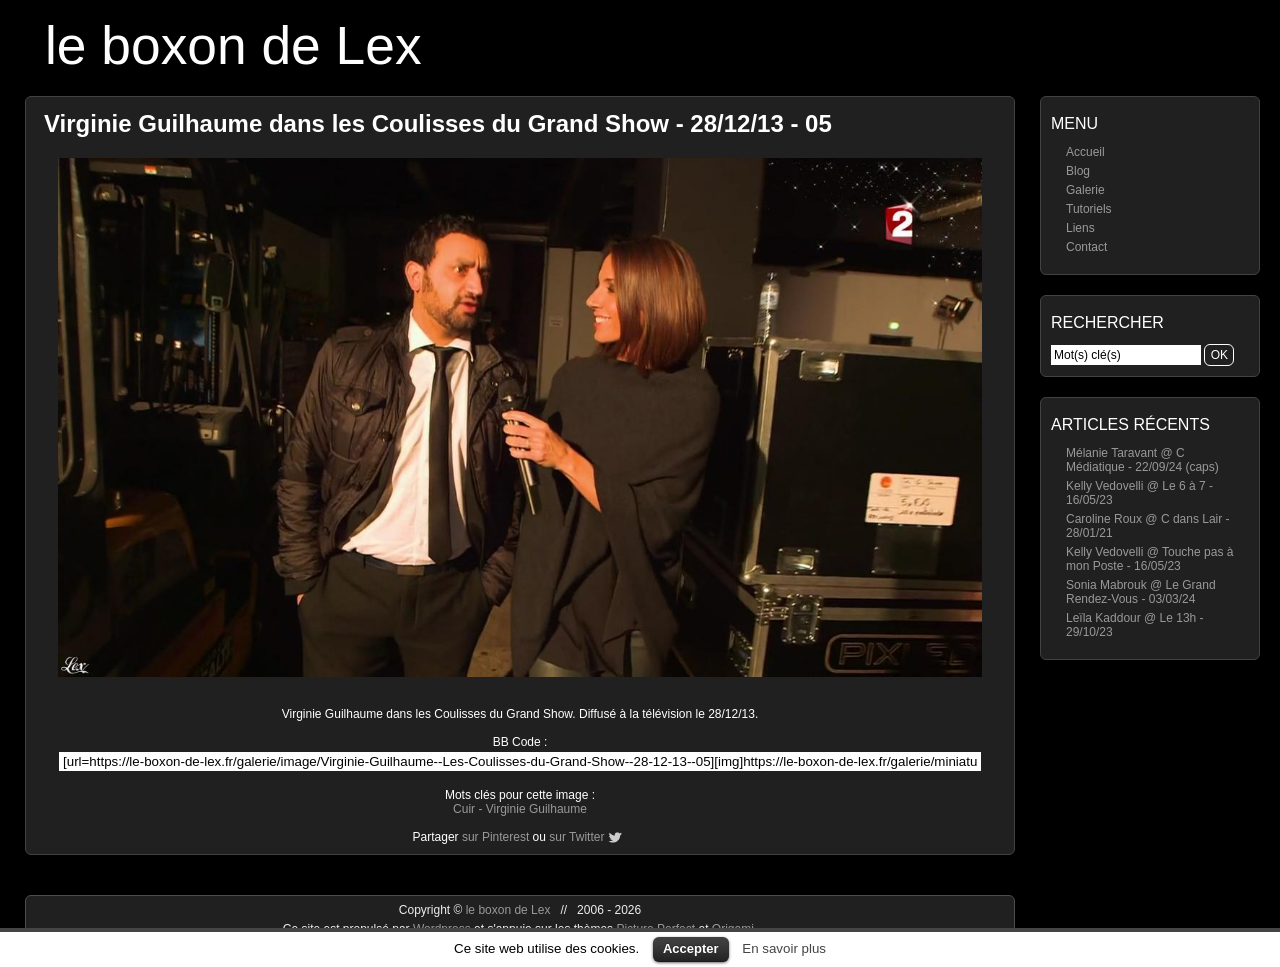  What do you see at coordinates (536, 809) in the screenshot?
I see `Virginie Guilhaume` at bounding box center [536, 809].